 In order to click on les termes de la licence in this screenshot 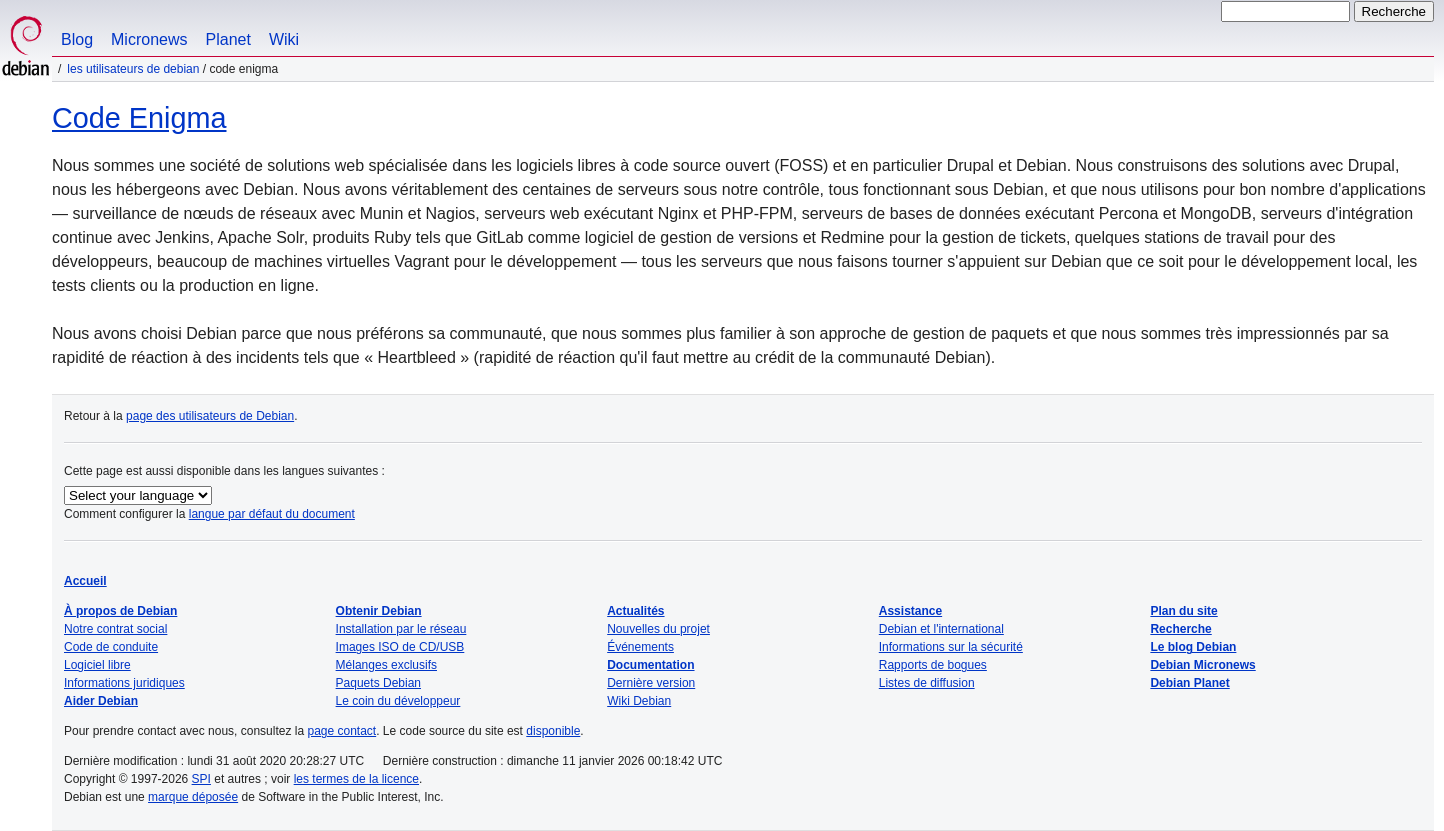, I will do `click(356, 779)`.